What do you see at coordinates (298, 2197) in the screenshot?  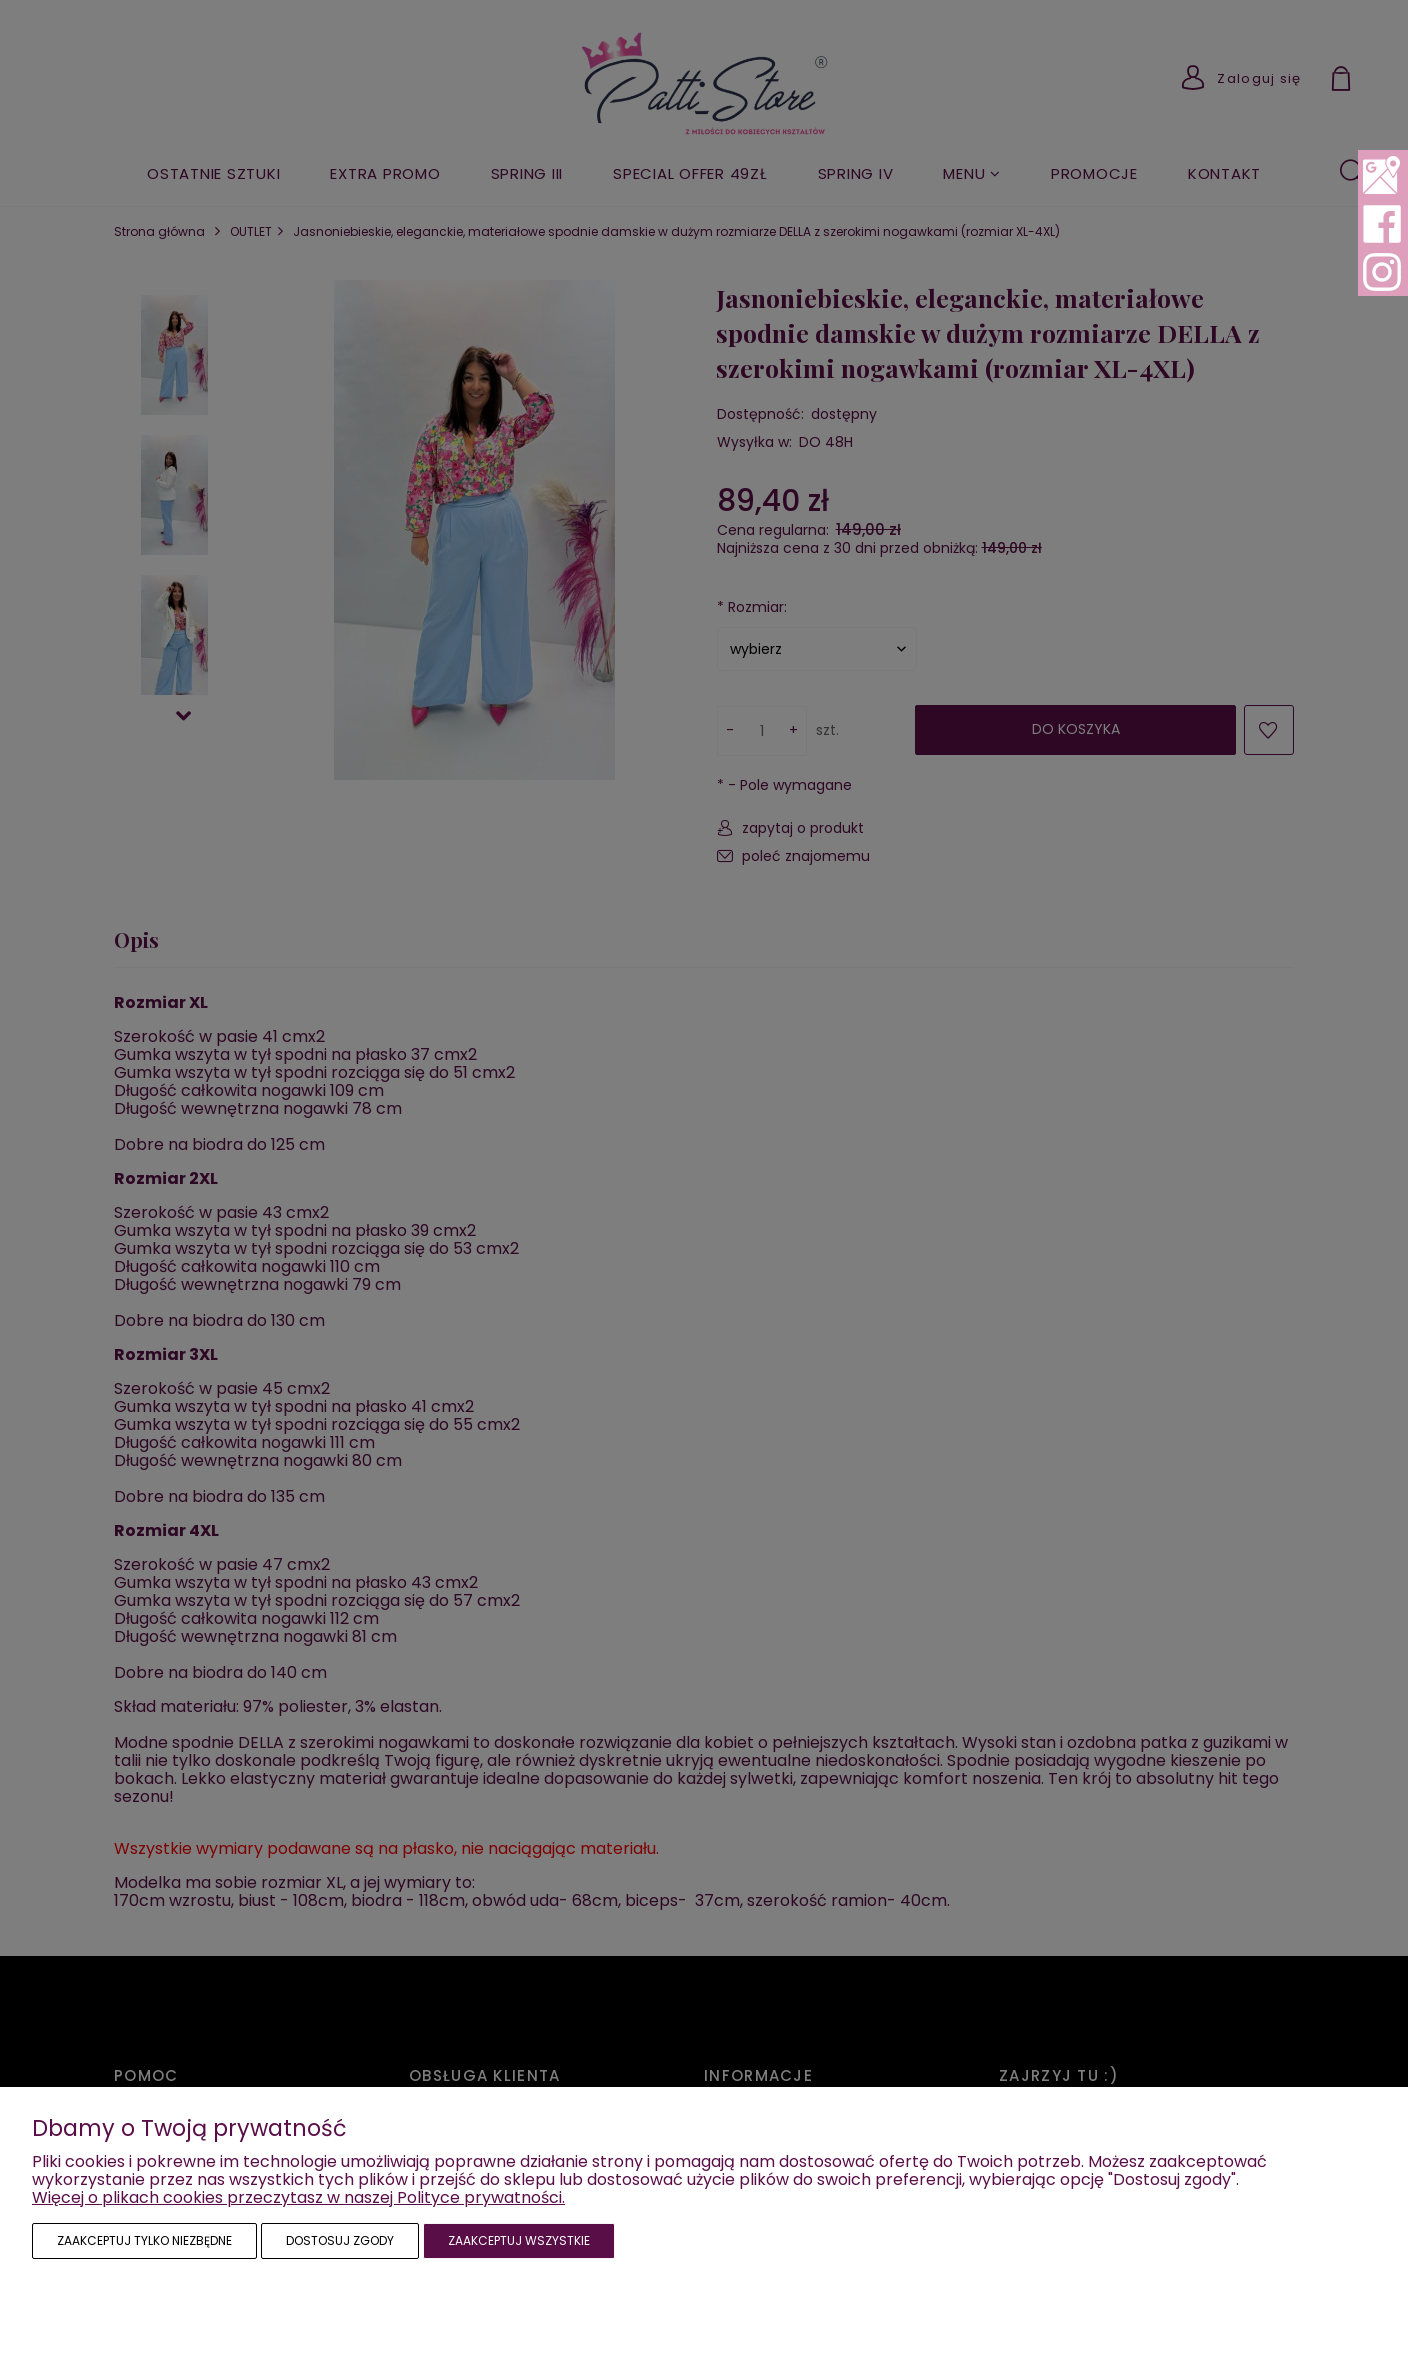 I see `Więcej o plikach cookies przeczytasz w naszej Polityce prywatności.` at bounding box center [298, 2197].